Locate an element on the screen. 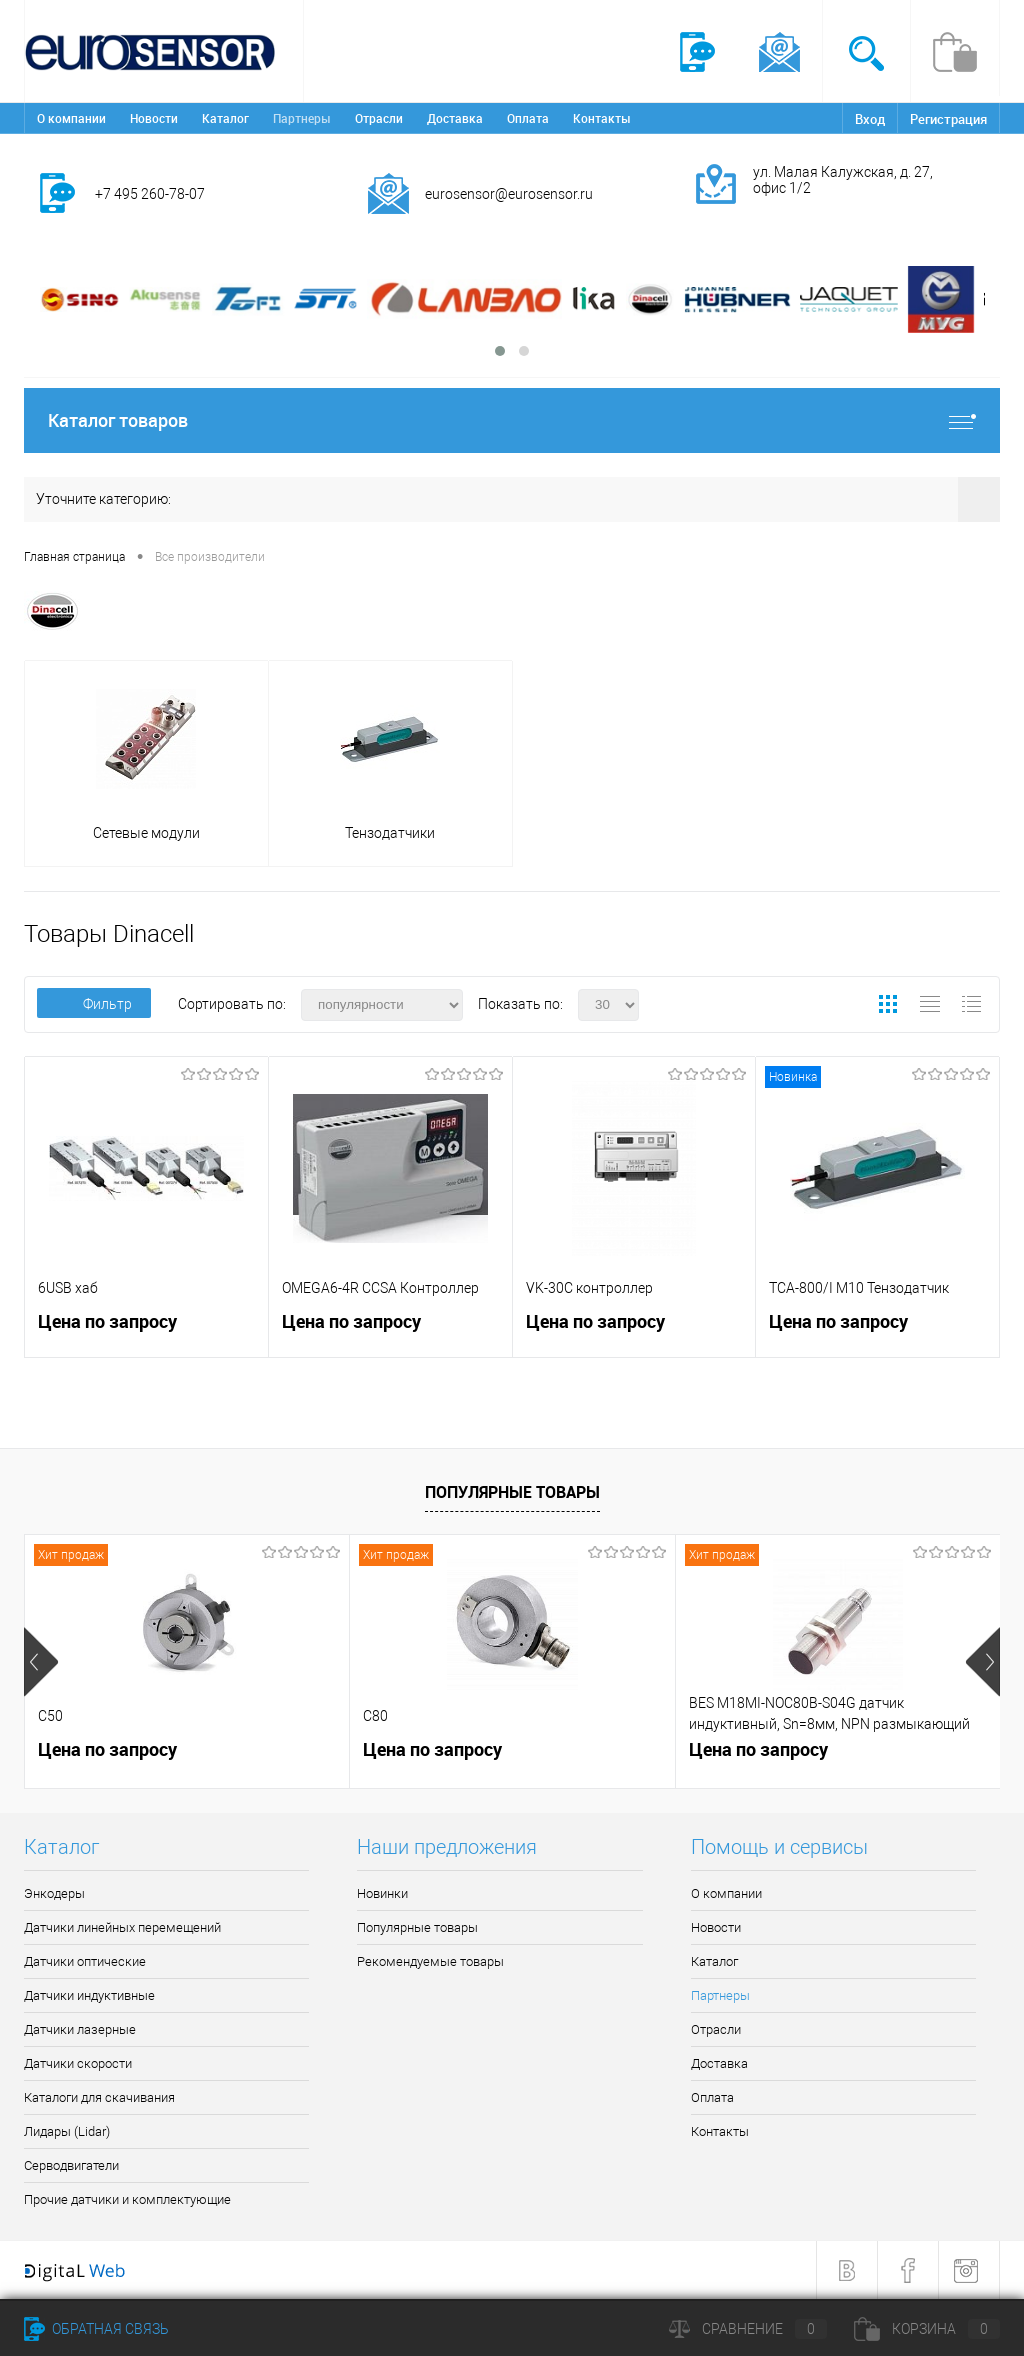 This screenshot has width=1024, height=2356. Доставка is located at coordinates (455, 118).